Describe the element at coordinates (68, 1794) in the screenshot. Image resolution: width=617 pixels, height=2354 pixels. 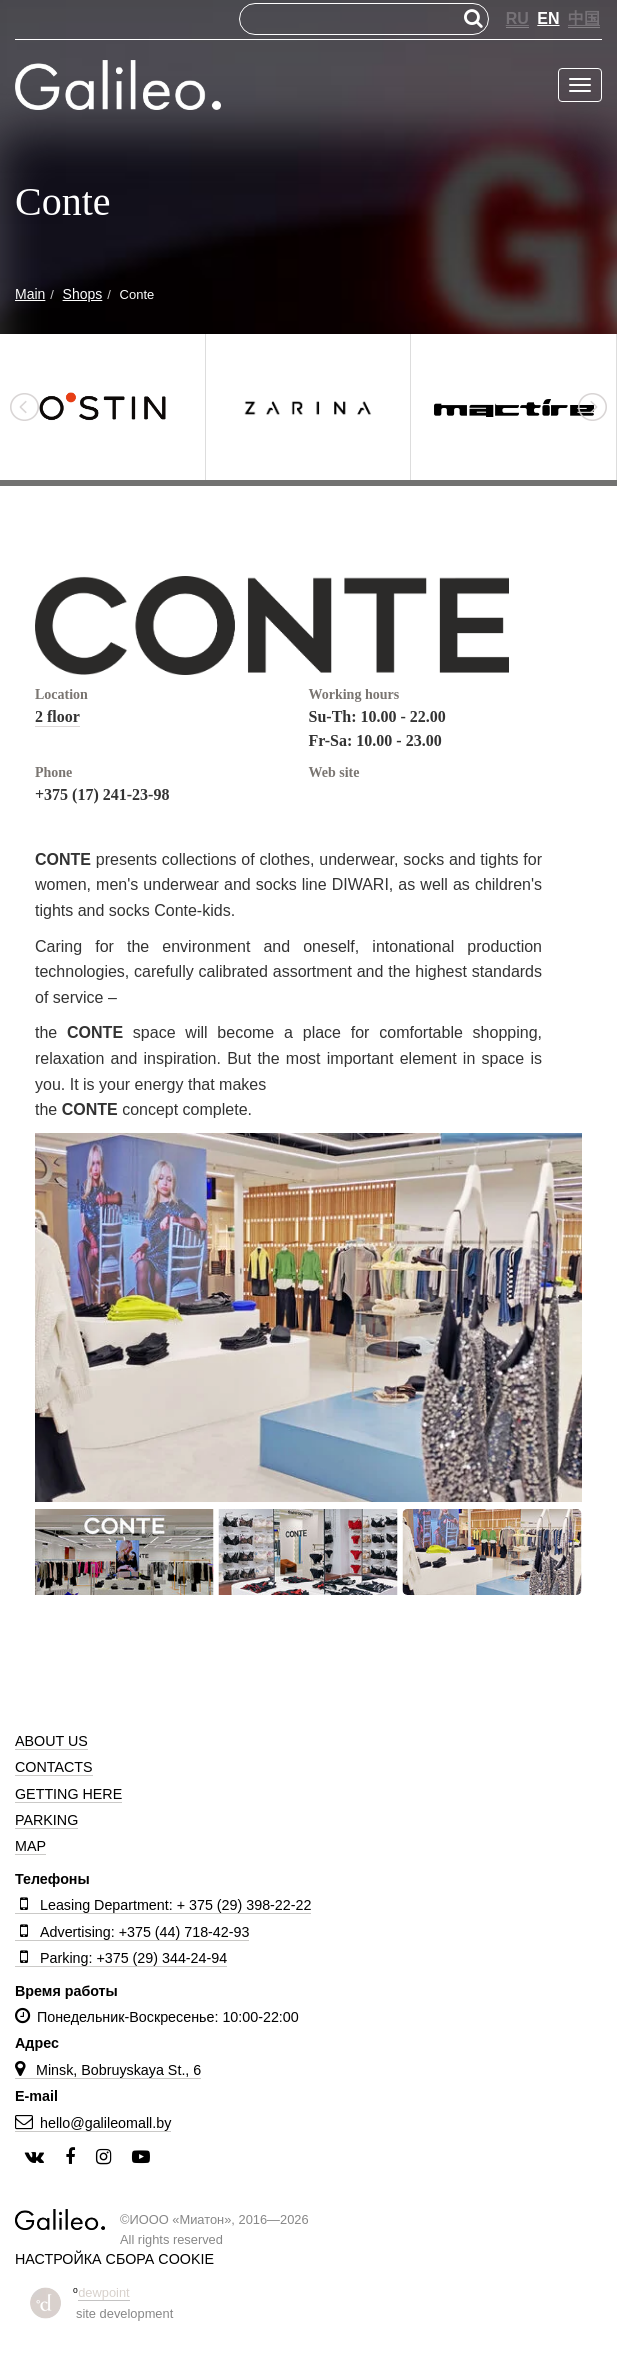
I see `Getting here` at that location.